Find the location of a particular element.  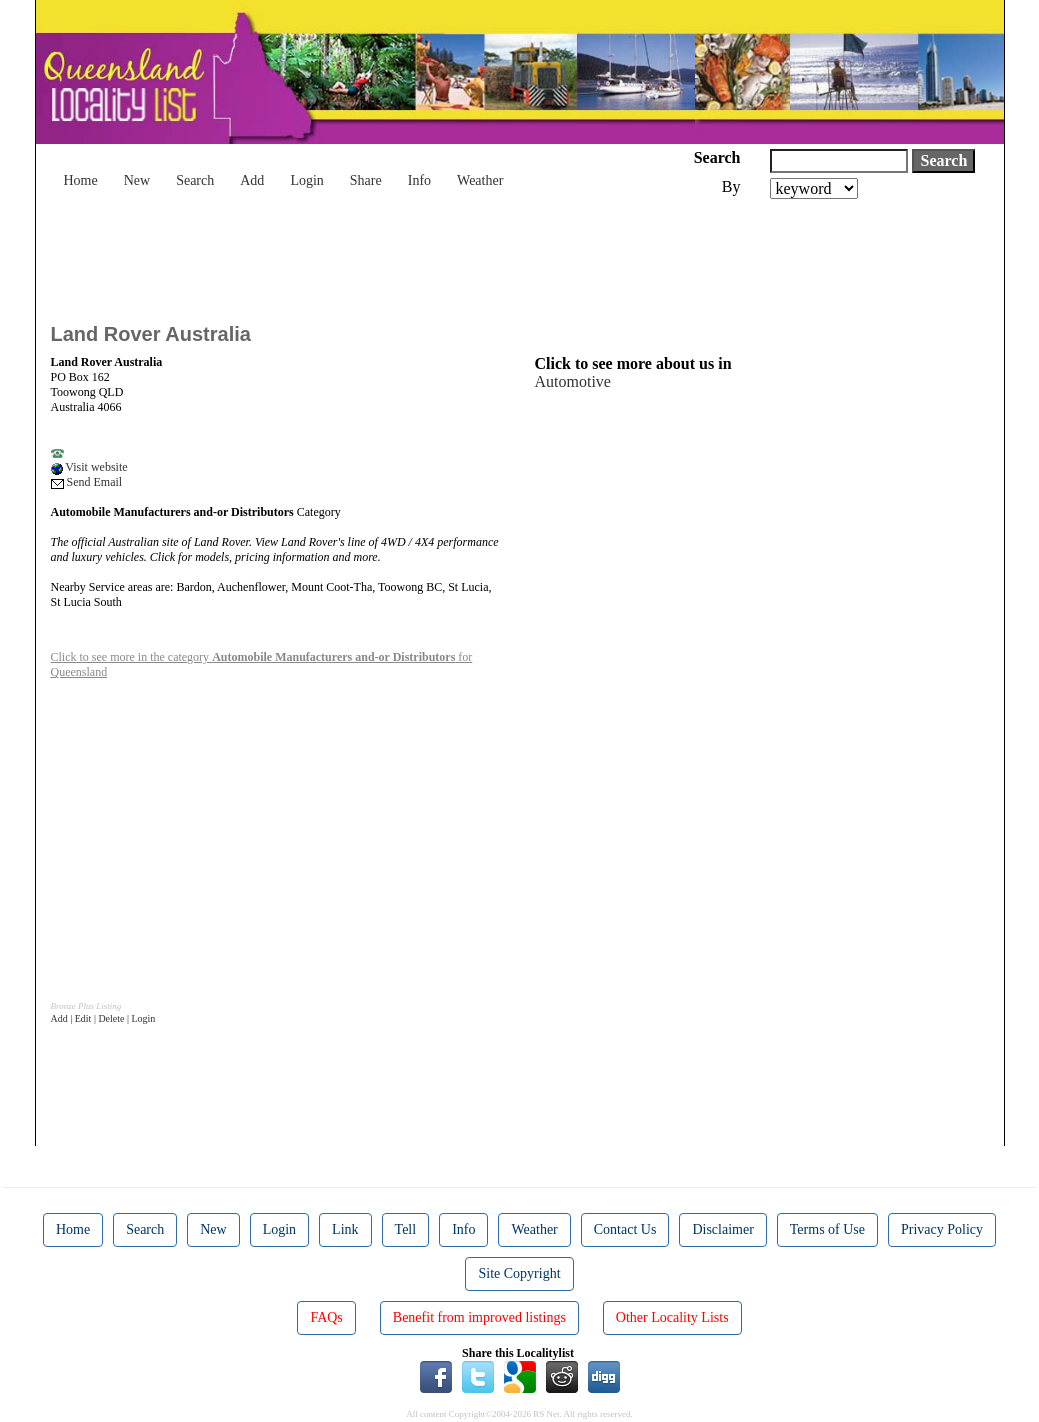

Automotive is located at coordinates (573, 381).